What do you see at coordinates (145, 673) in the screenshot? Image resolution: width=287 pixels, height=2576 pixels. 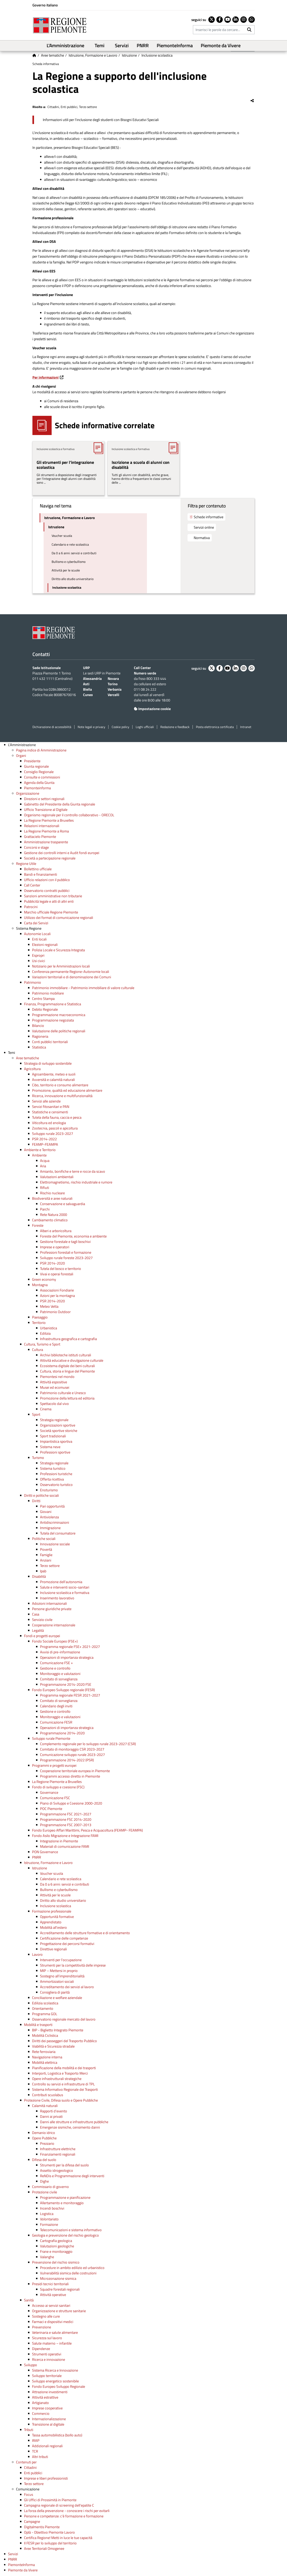 I see `Numero verde` at bounding box center [145, 673].